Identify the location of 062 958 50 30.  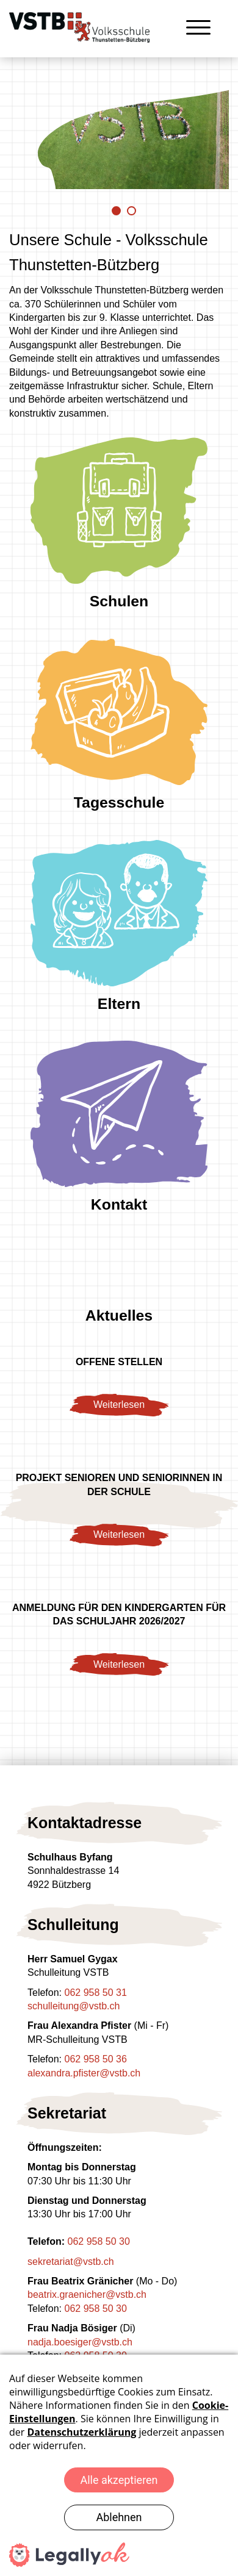
(98, 2241).